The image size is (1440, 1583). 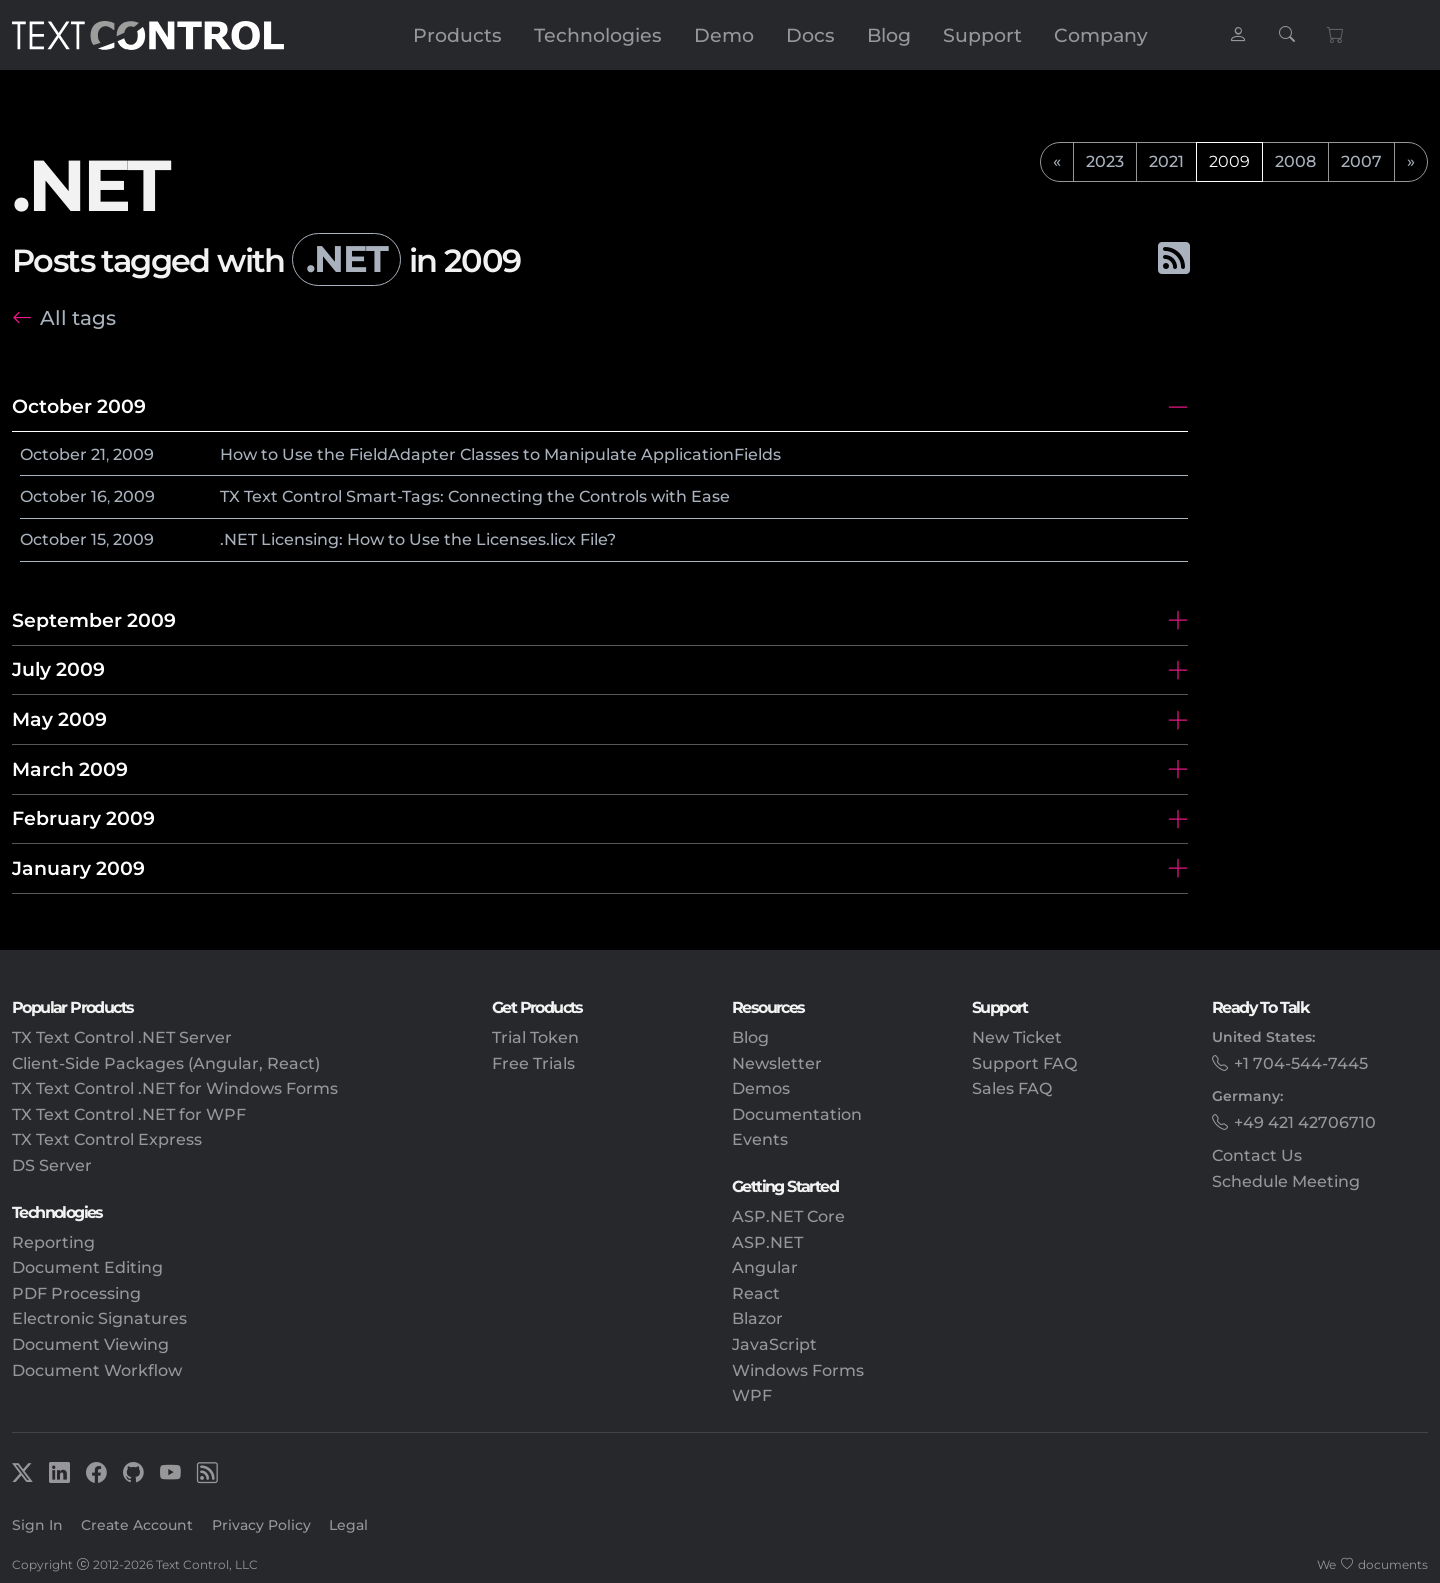 I want to click on ASP.NET Core, so click(x=788, y=1216).